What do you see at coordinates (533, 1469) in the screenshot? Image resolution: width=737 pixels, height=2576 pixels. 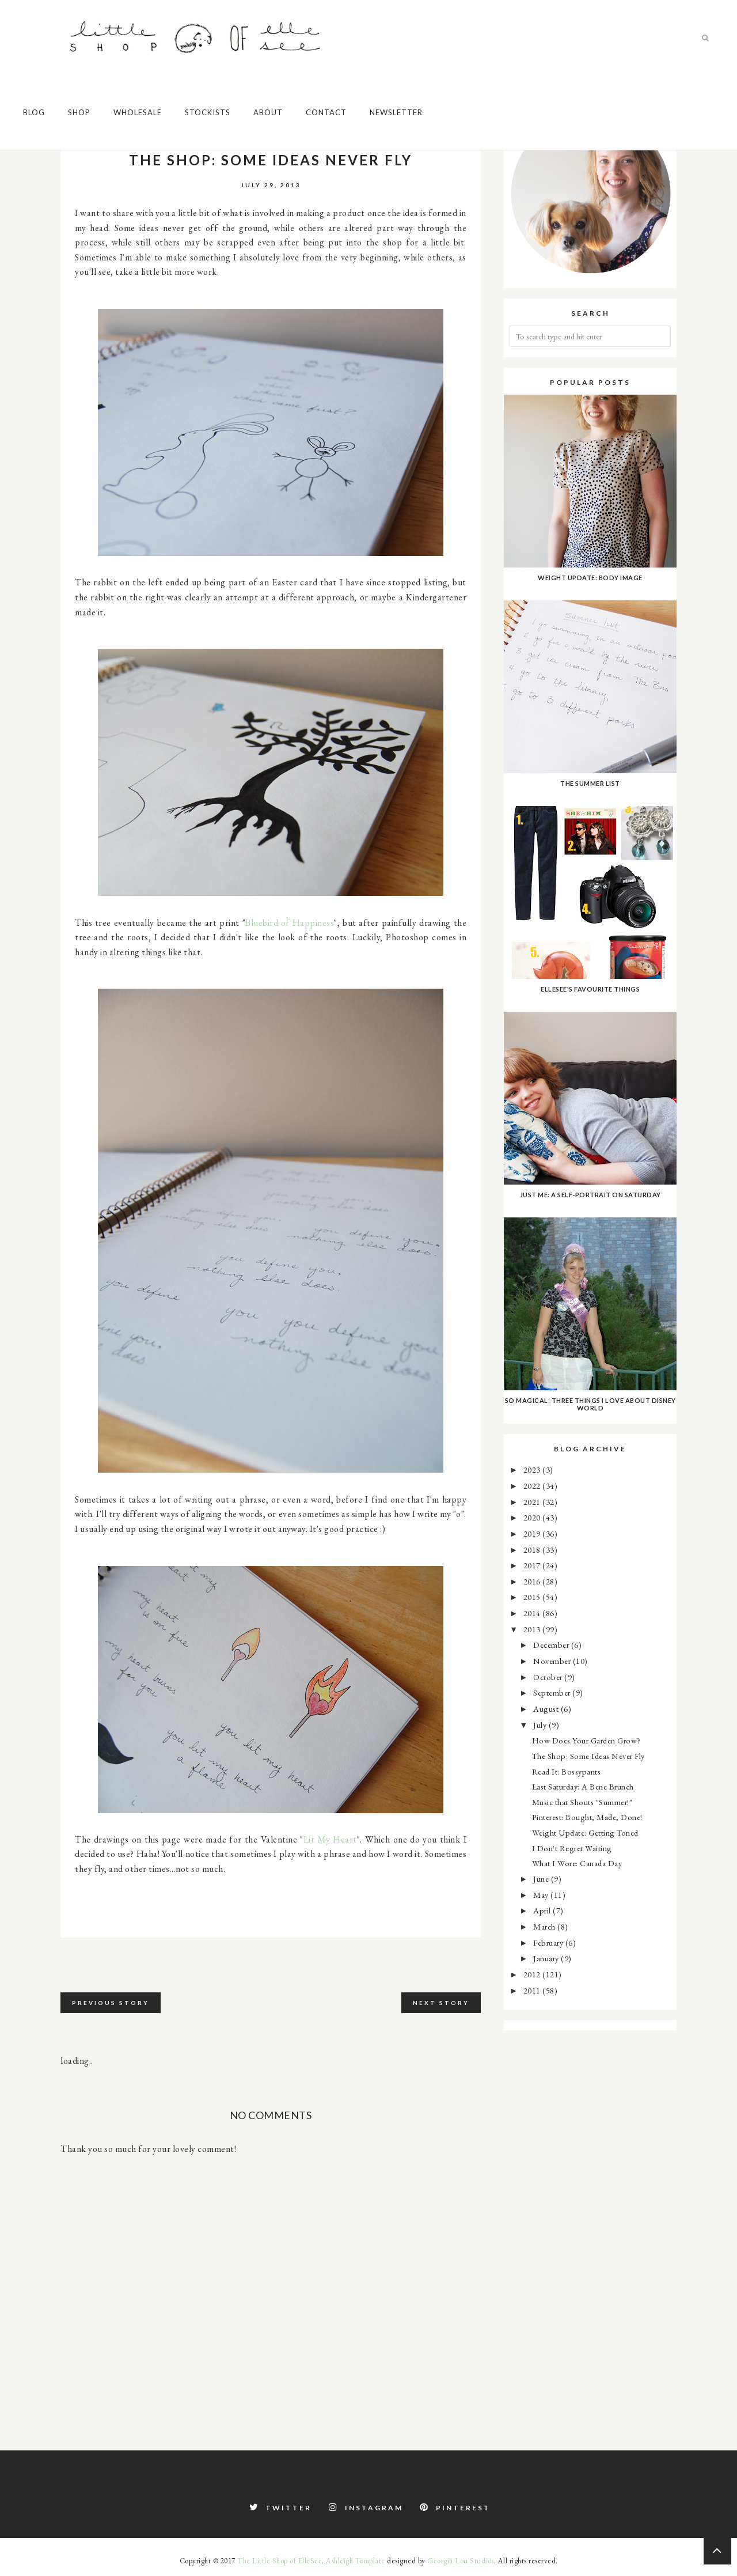 I see `2023` at bounding box center [533, 1469].